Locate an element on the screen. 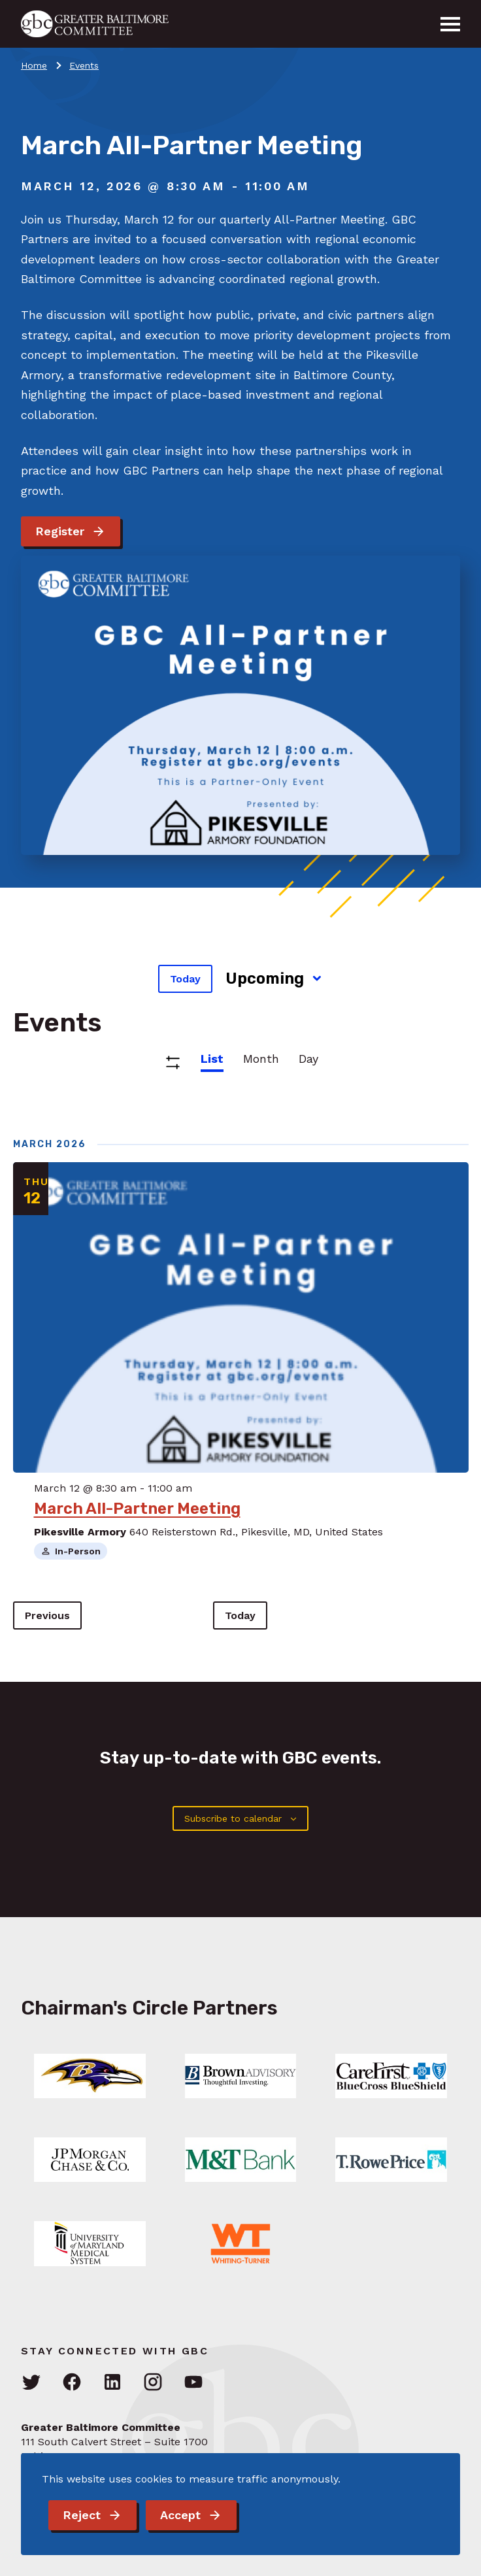 This screenshot has height=2576, width=481. [Visit GBC on Twitter] is located at coordinates (31, 2382).